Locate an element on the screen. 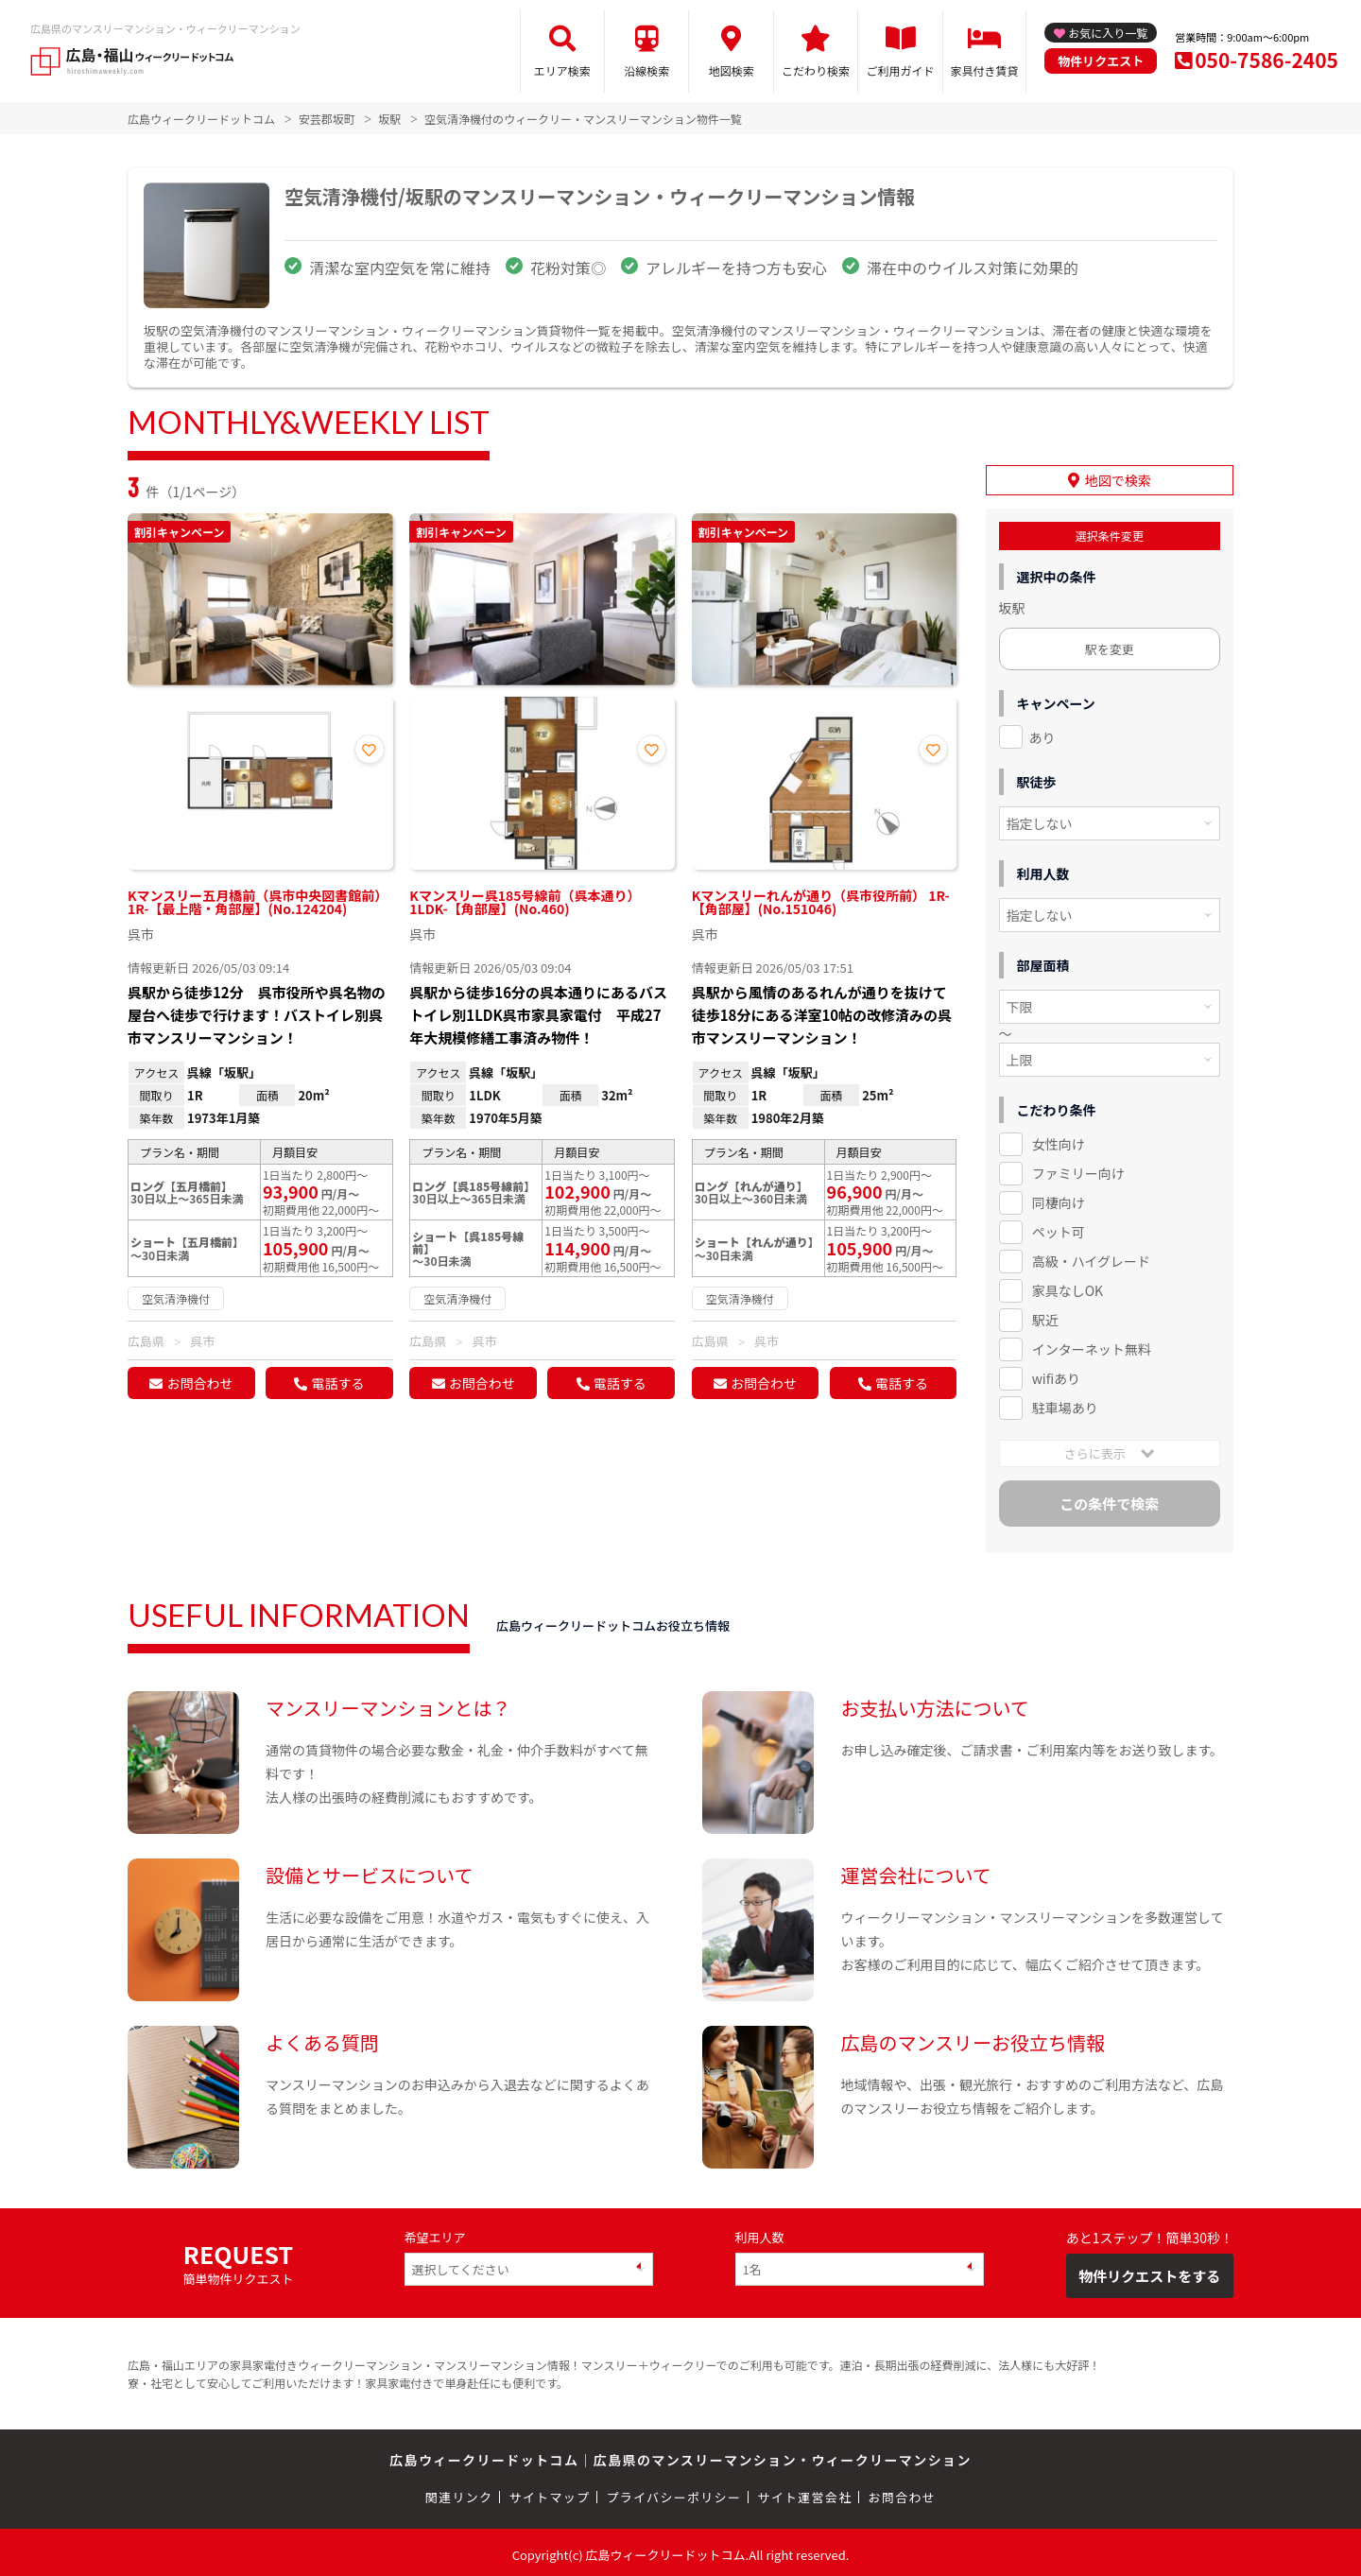 The height and width of the screenshot is (2576, 1361). 家具なしOK is located at coordinates (1067, 1285).